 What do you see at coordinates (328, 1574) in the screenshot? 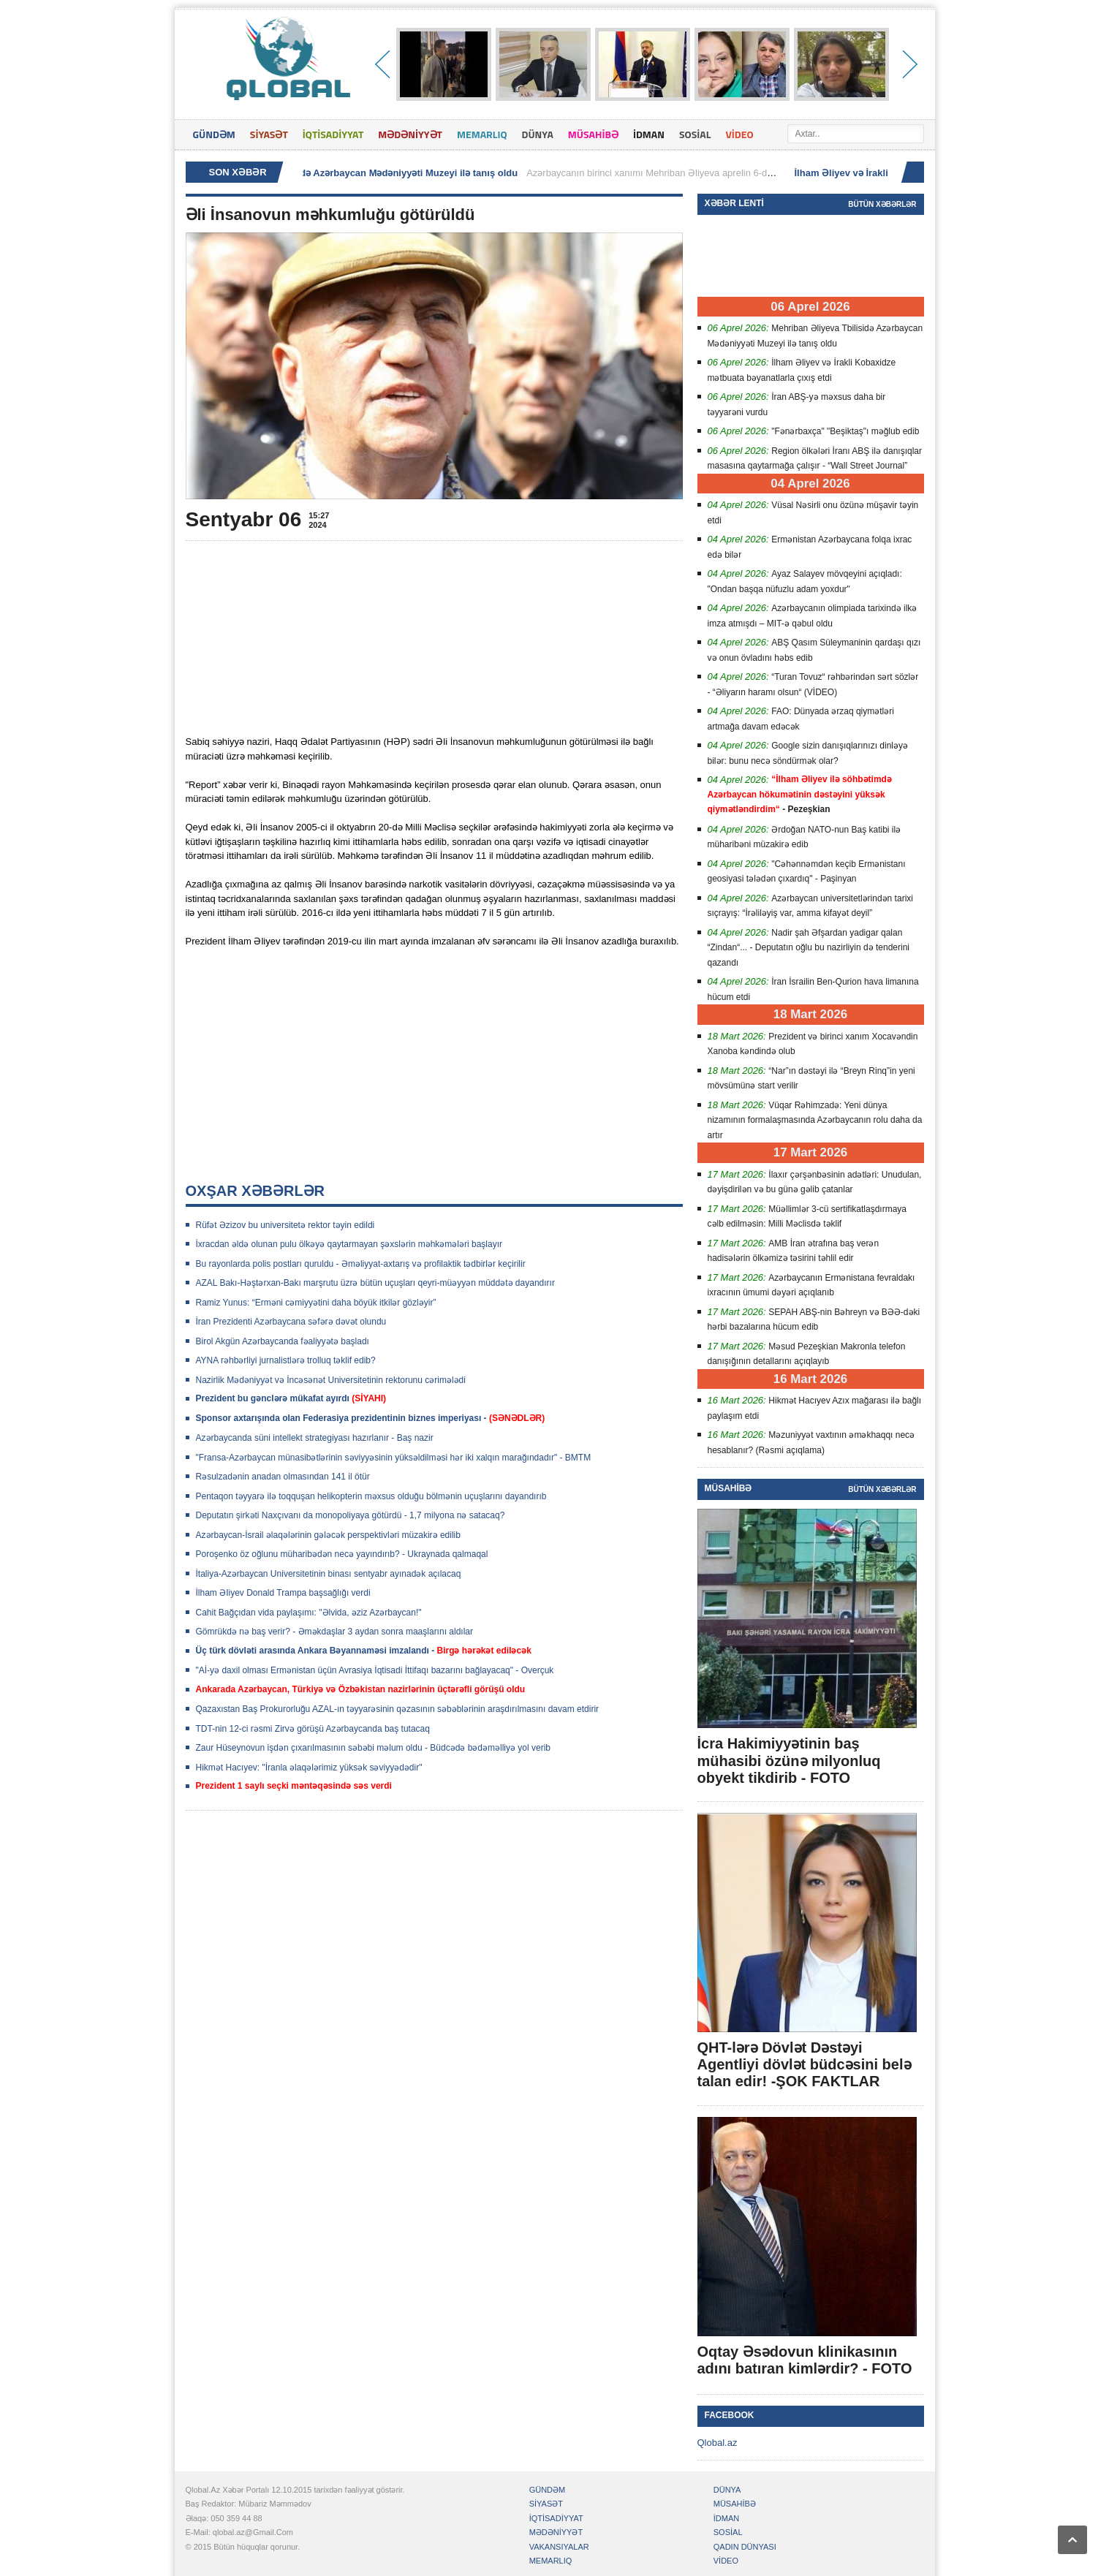
I see `İtaliya-Azərbaycan Universitetinin binası sentyabr ayınadək açılacaq` at bounding box center [328, 1574].